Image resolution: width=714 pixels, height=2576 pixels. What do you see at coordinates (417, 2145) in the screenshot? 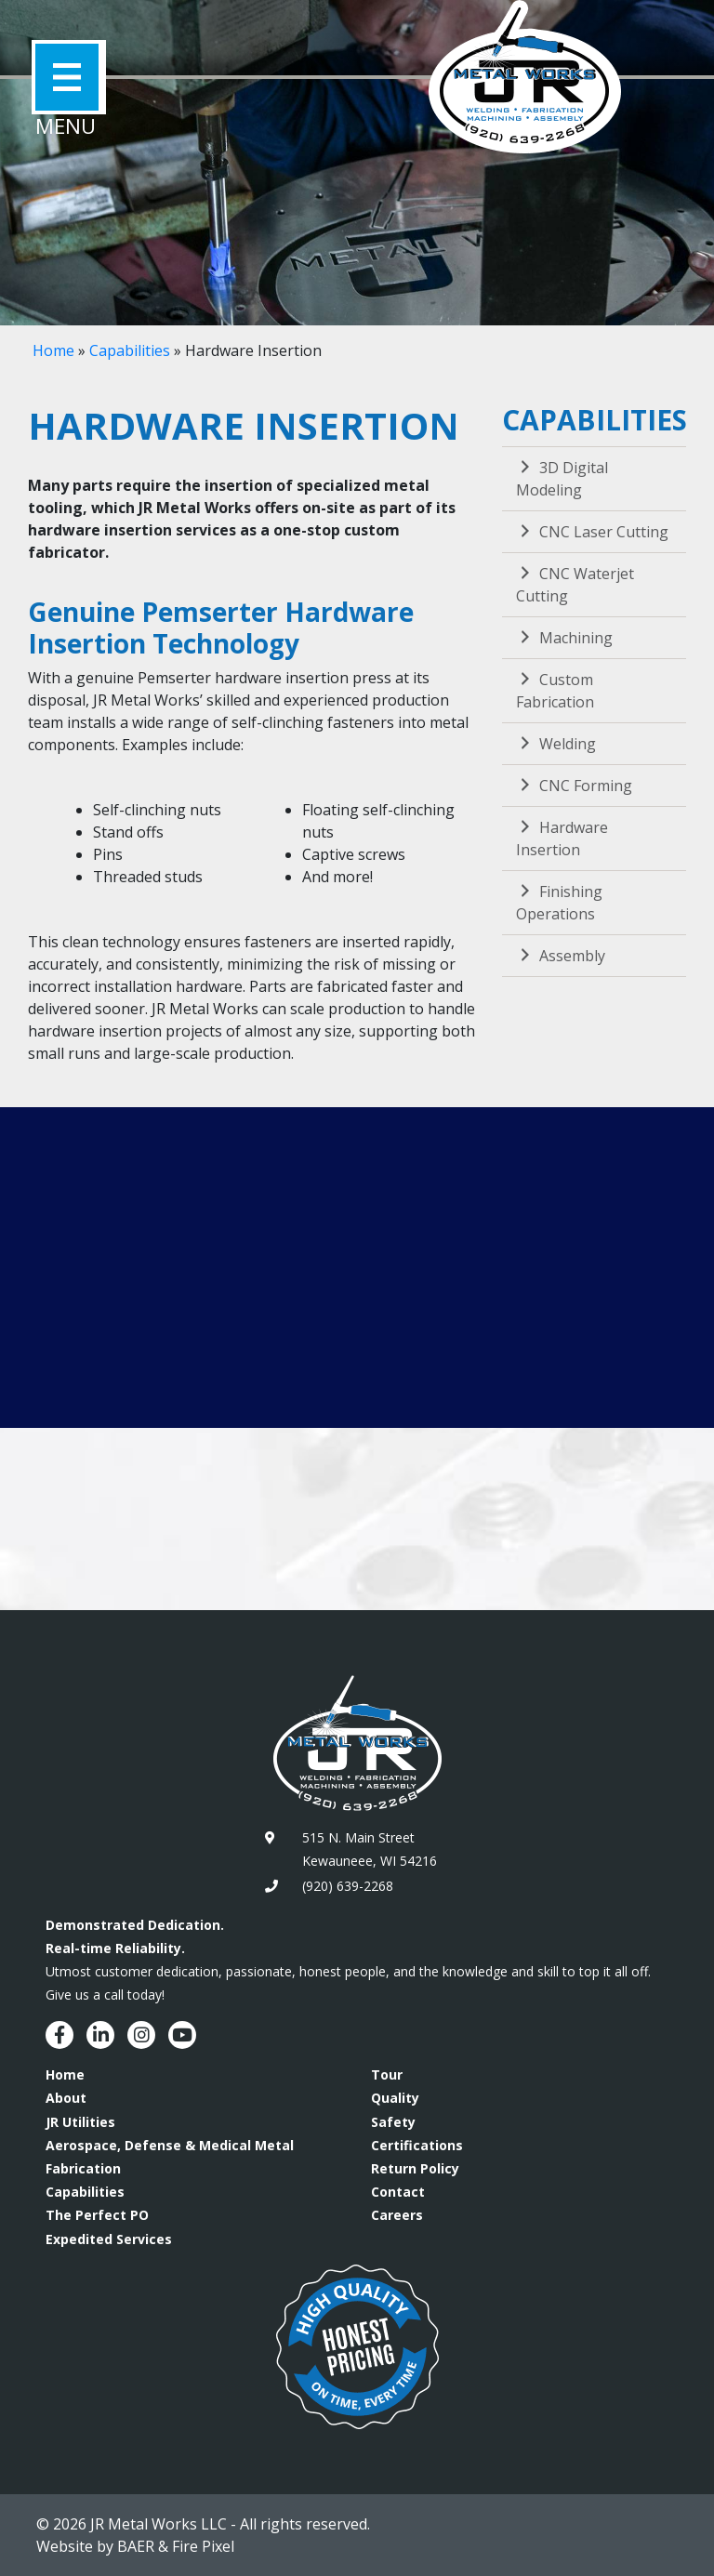
I see `Certifications` at bounding box center [417, 2145].